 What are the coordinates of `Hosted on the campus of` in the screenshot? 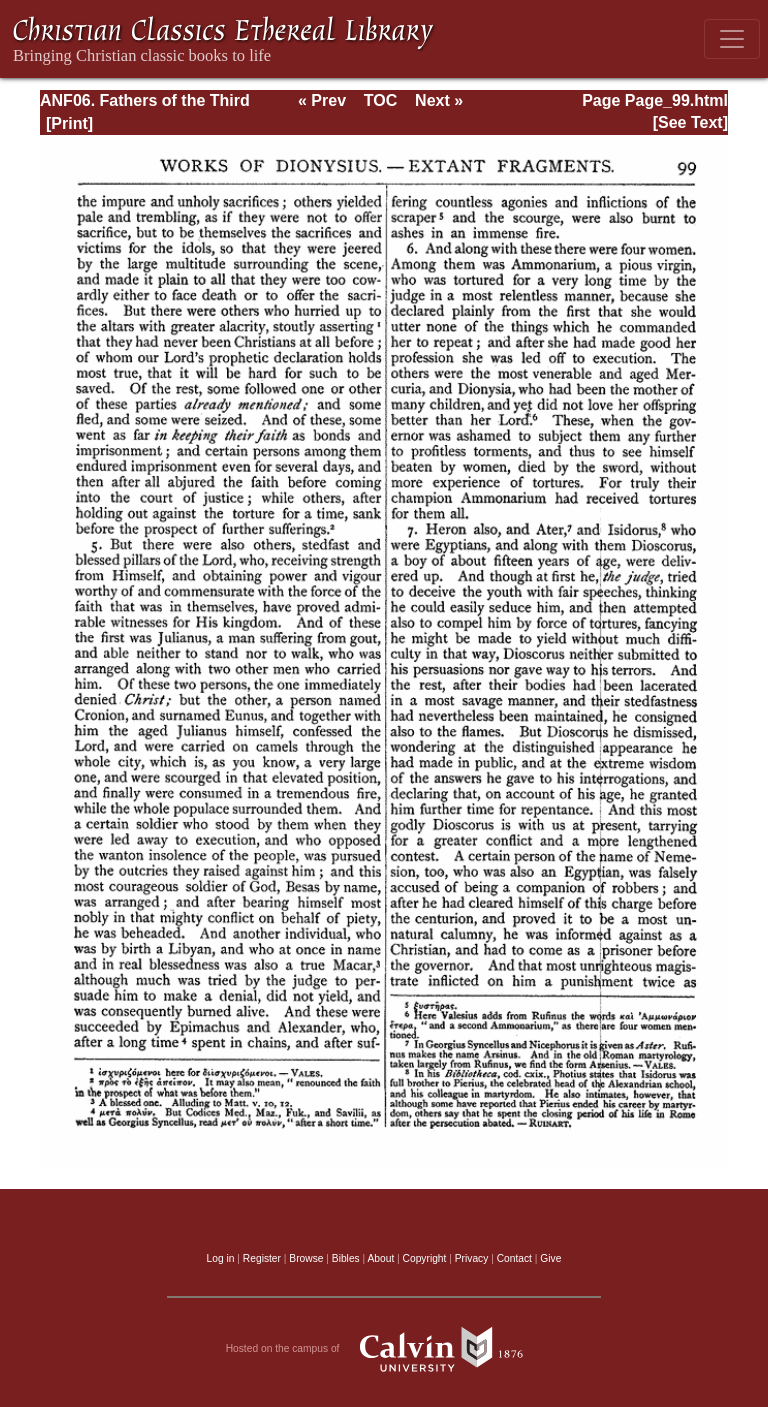 It's located at (384, 1349).